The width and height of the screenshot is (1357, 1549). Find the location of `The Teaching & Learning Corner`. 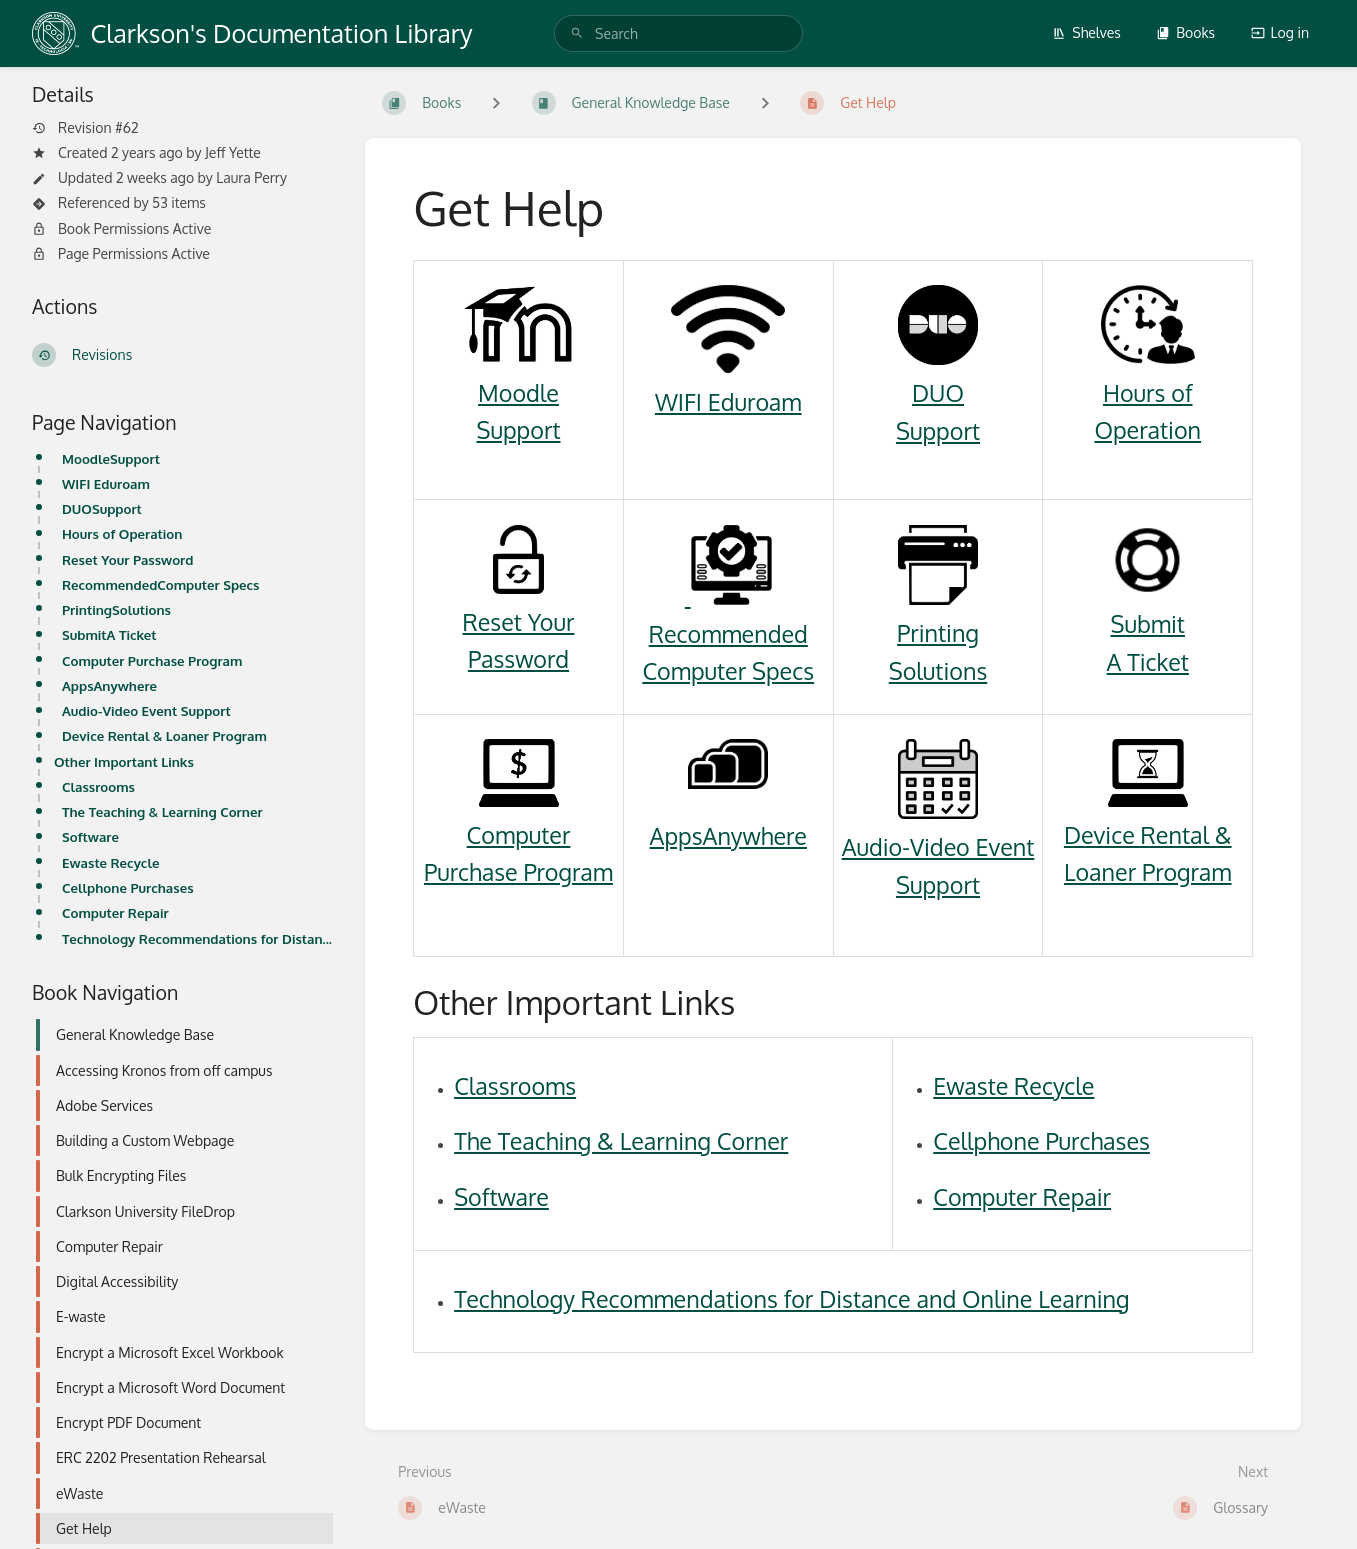

The Teaching & Learning Corner is located at coordinates (162, 811).